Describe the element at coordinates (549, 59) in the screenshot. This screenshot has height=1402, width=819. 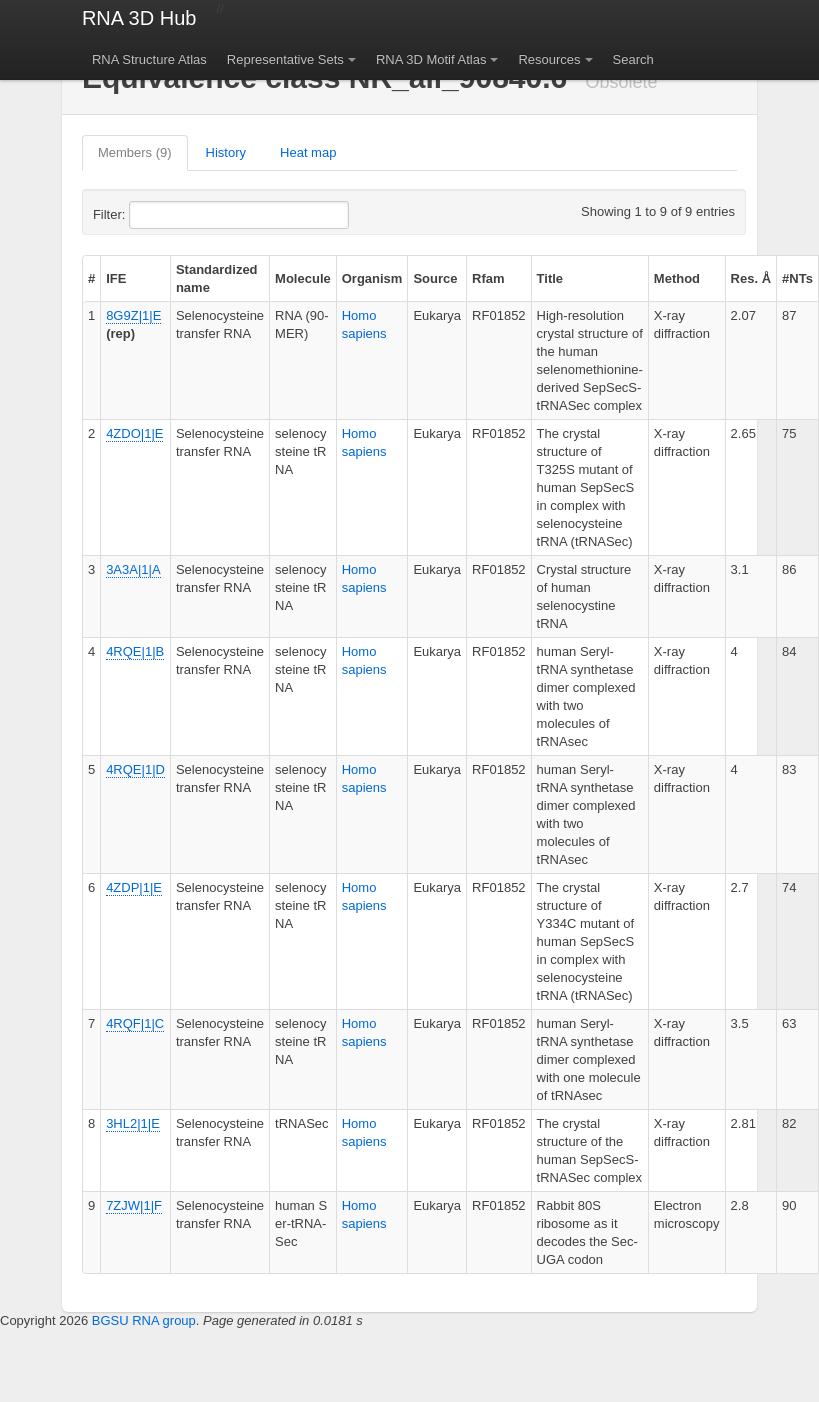
I see `Resources` at that location.